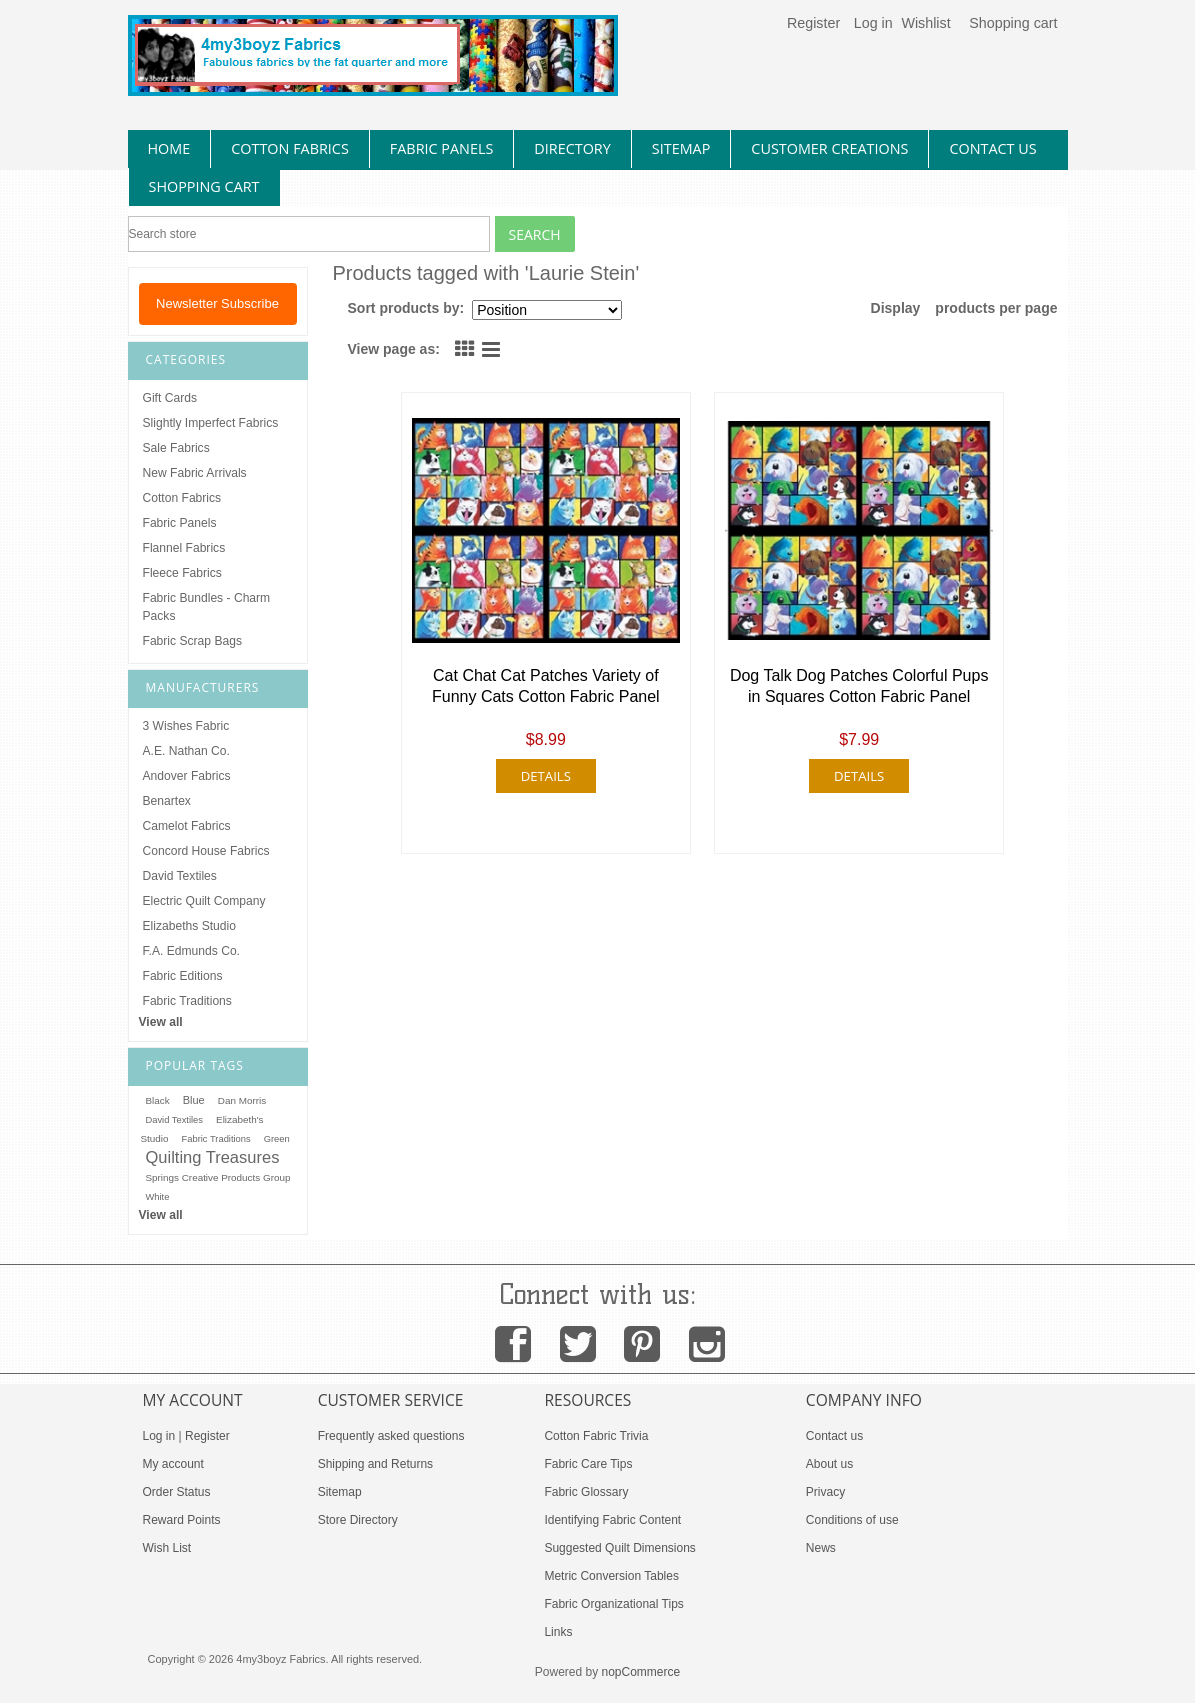  What do you see at coordinates (169, 148) in the screenshot?
I see `home` at bounding box center [169, 148].